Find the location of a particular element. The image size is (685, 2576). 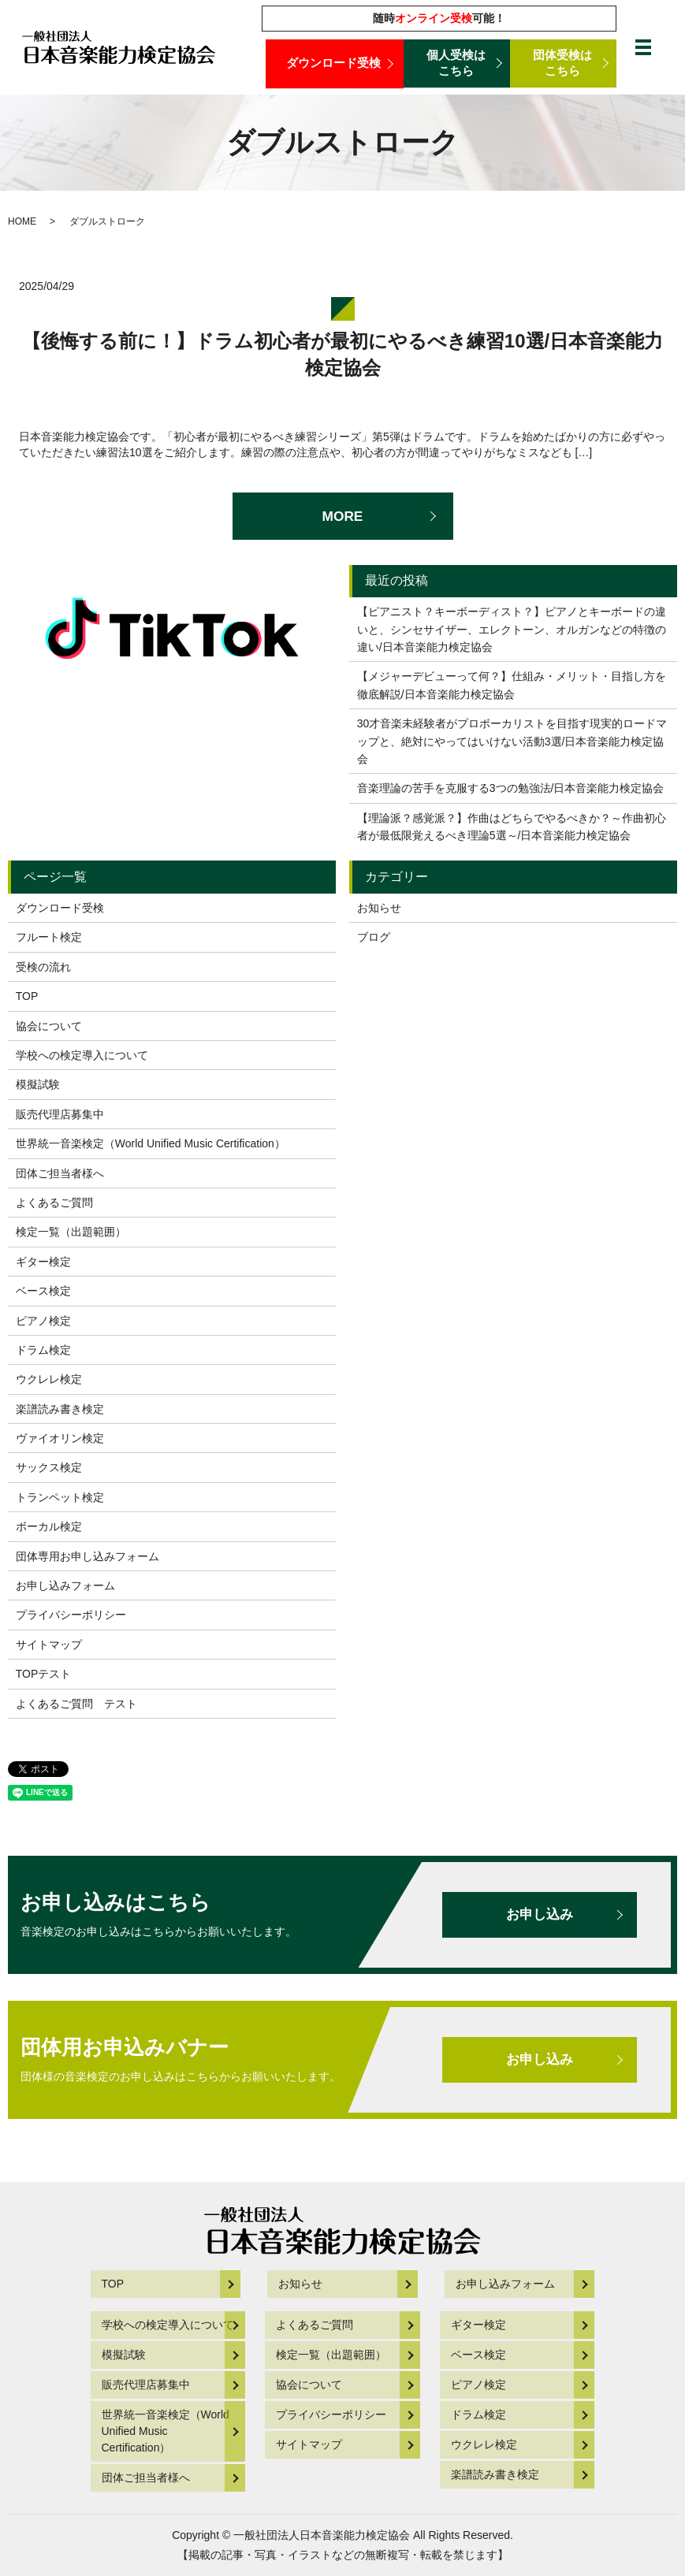

よくあるご質問 テスト is located at coordinates (76, 1703).